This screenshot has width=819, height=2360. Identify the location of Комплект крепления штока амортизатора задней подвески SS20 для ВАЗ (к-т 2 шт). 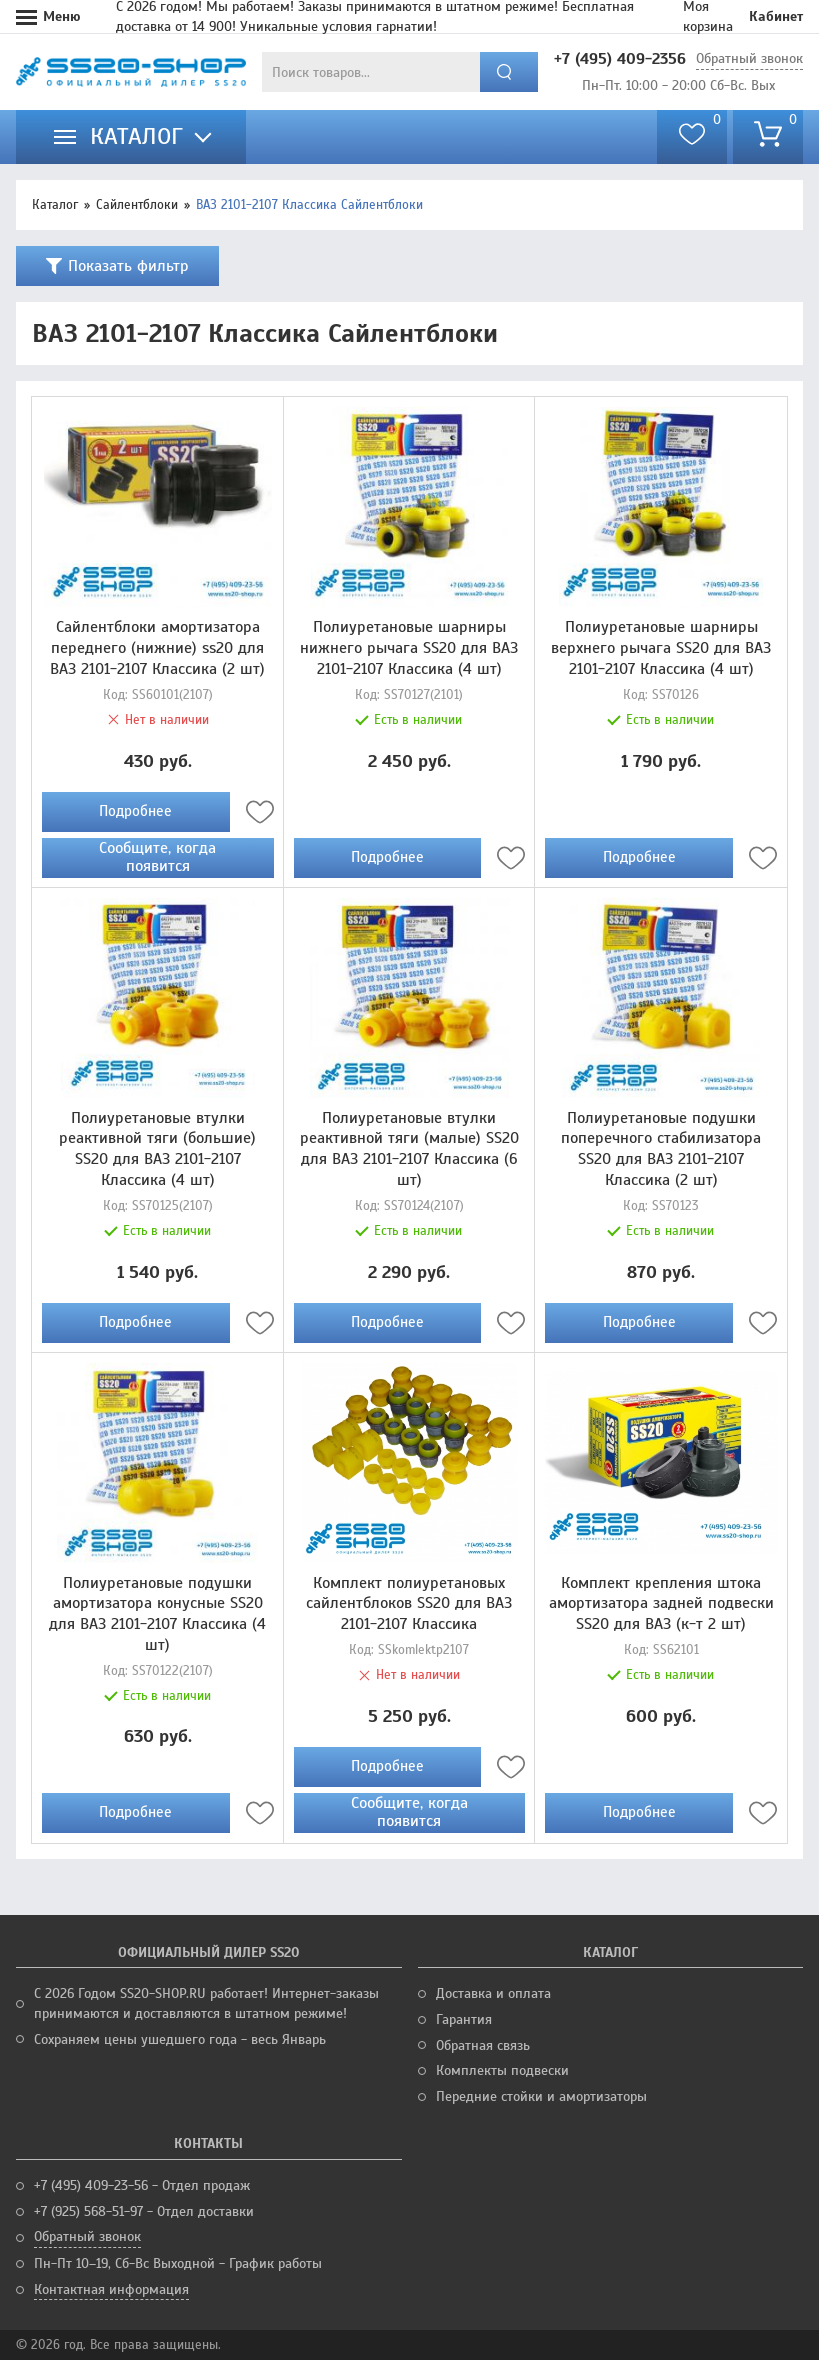
(661, 1604).